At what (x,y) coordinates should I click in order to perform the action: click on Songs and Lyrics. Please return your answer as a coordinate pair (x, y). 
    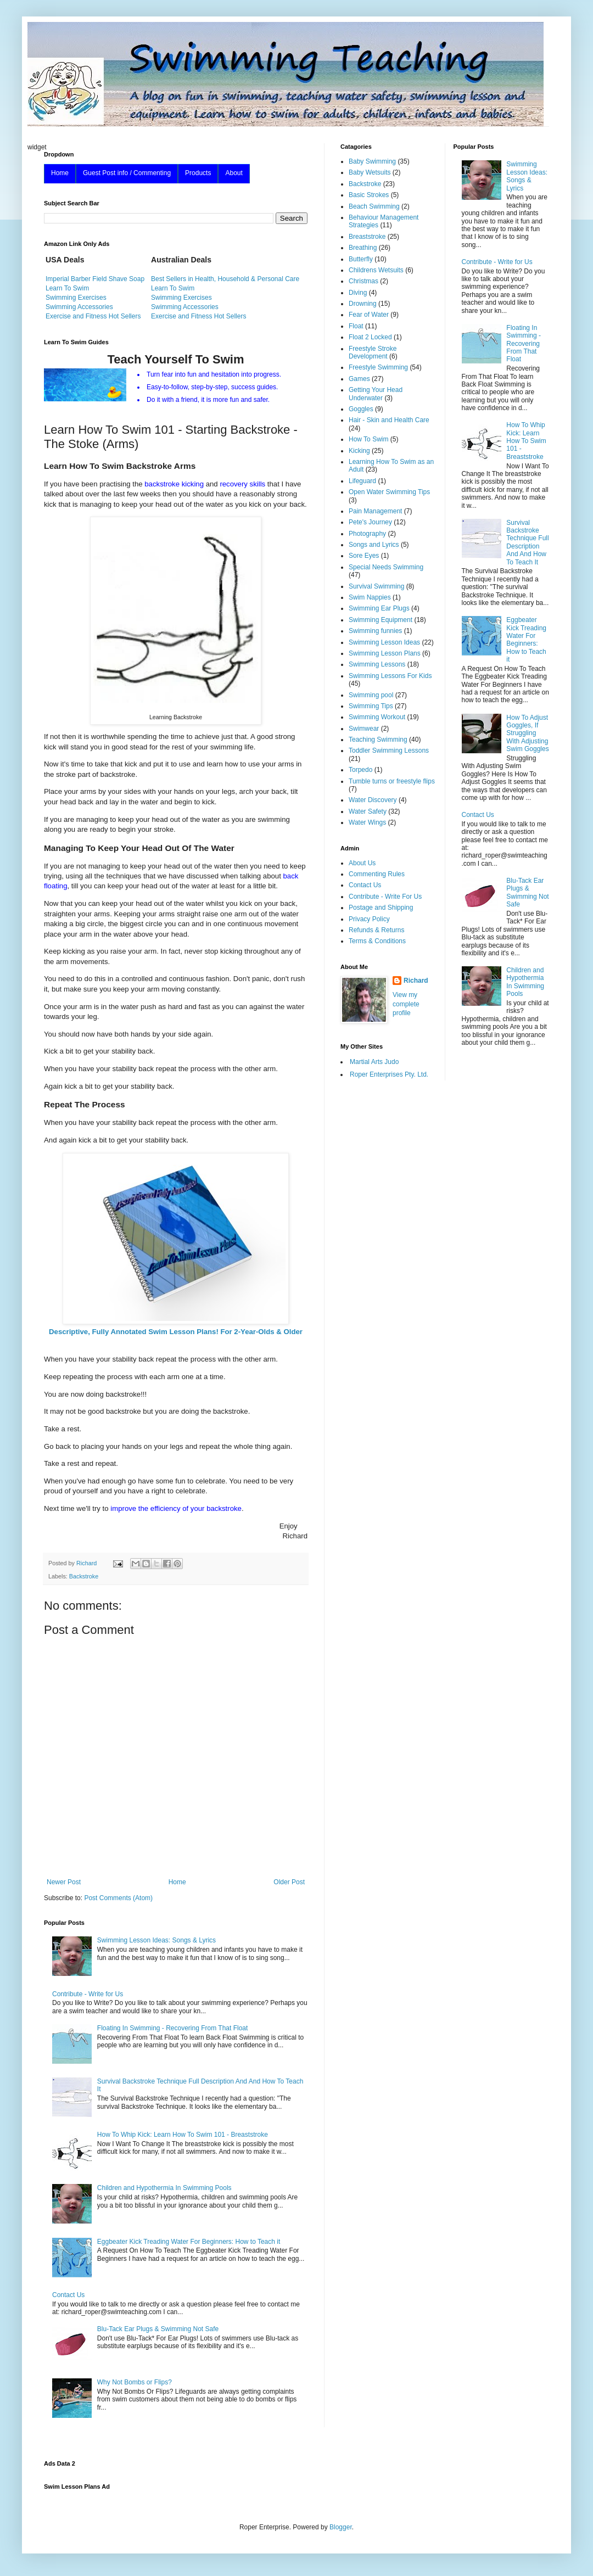
    Looking at the image, I should click on (374, 544).